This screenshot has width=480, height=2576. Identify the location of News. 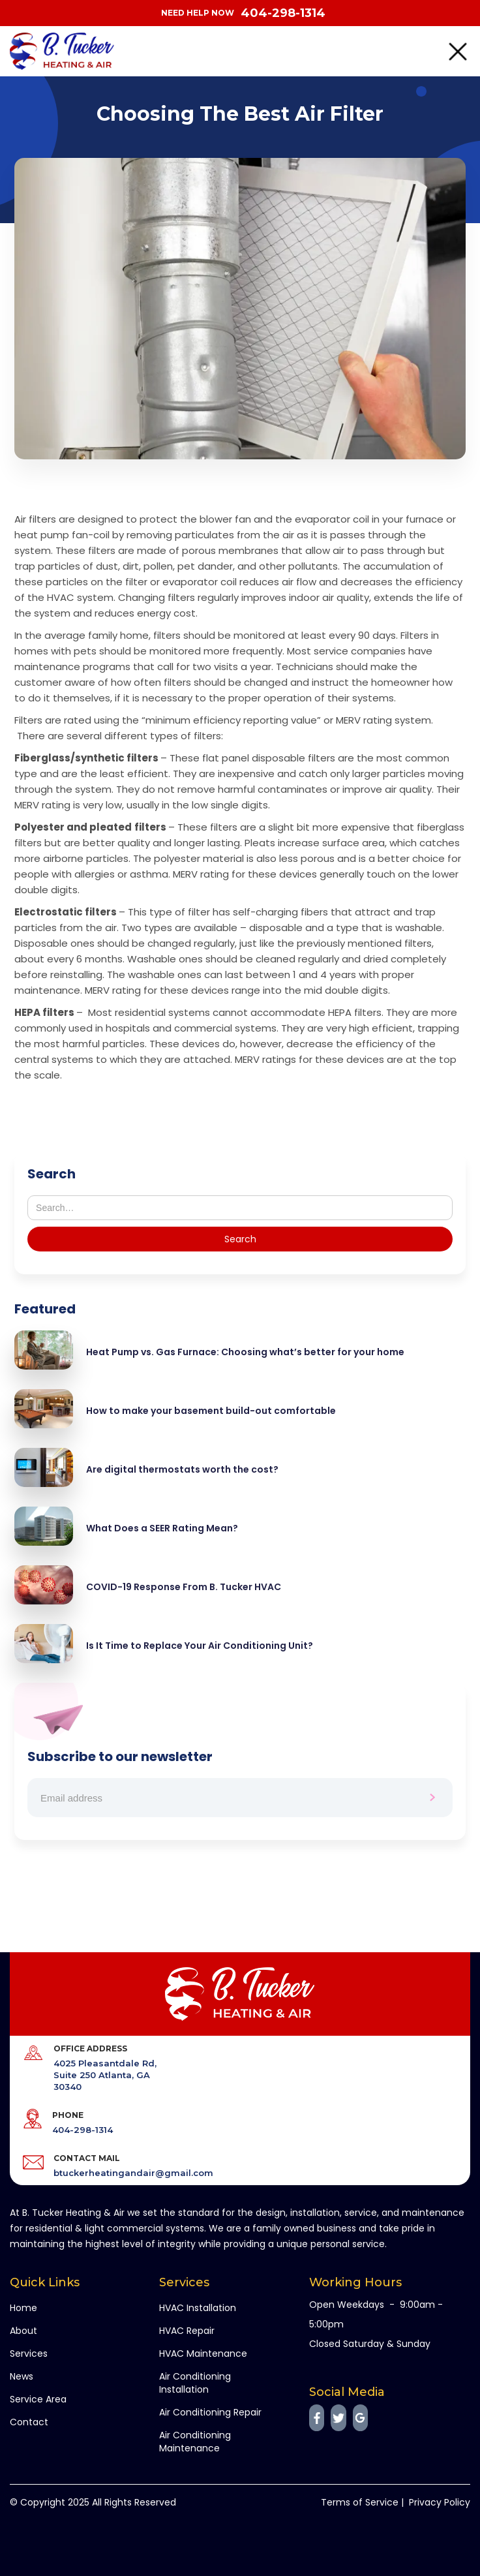
(21, 2376).